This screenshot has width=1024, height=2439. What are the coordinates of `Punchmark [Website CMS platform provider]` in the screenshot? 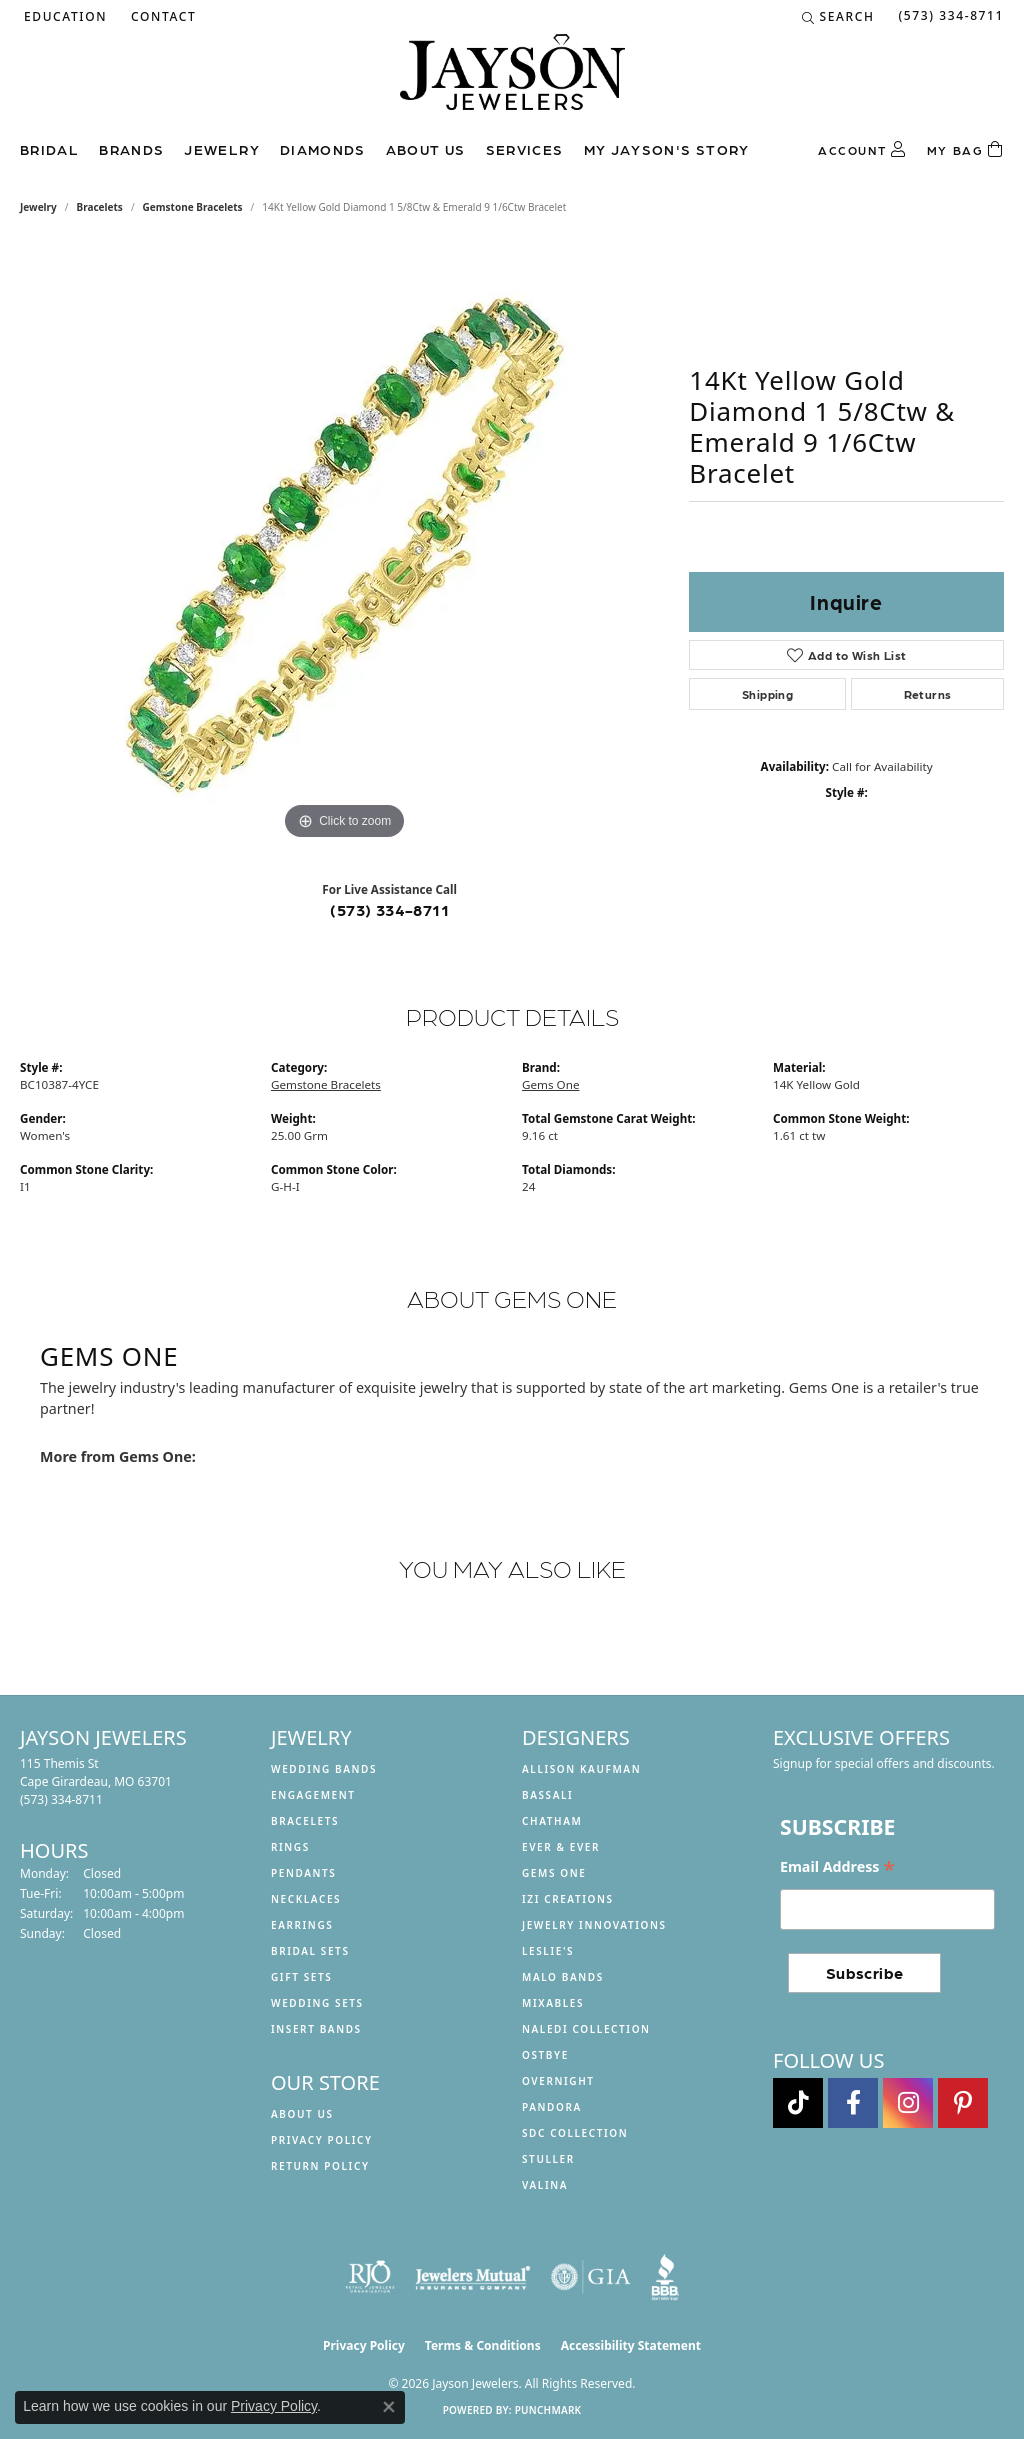 It's located at (548, 2410).